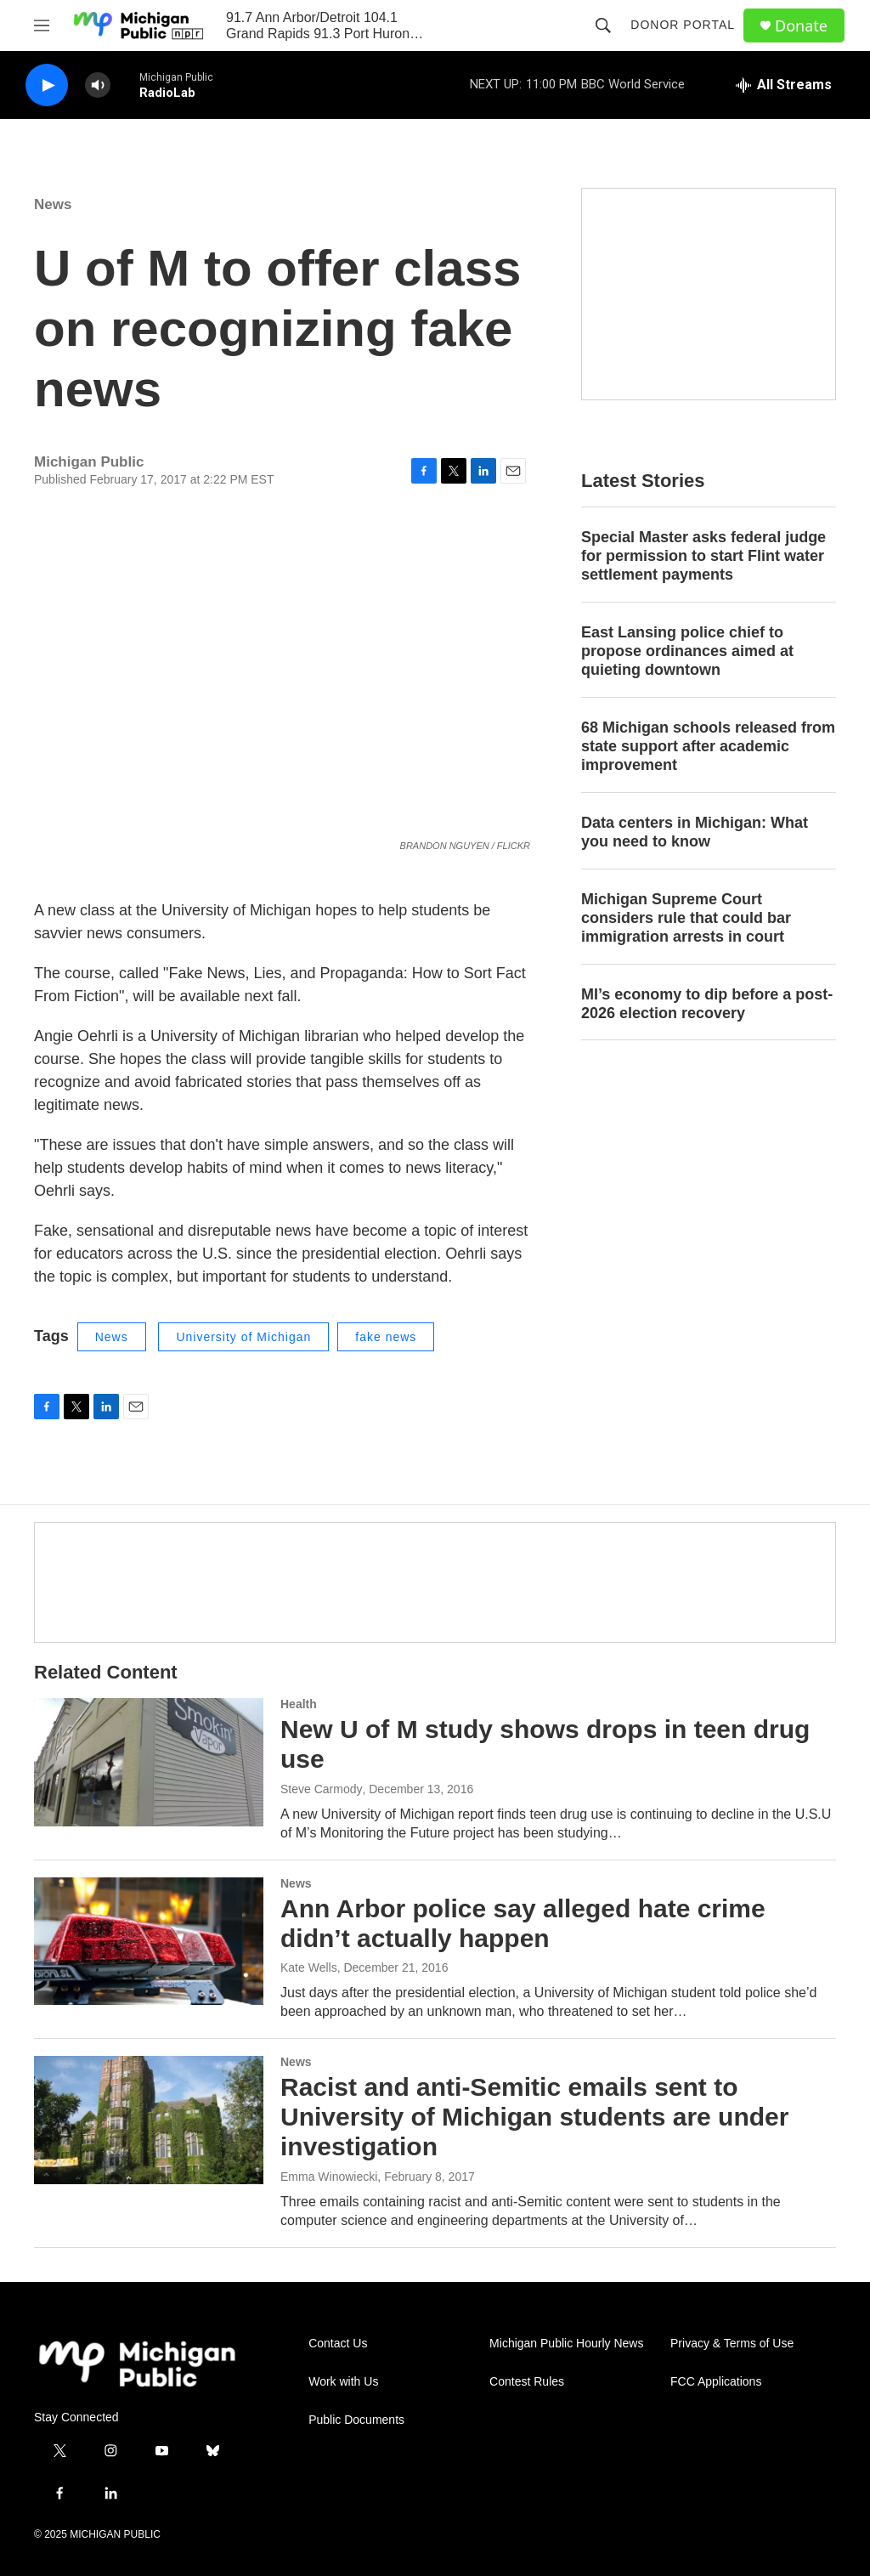  What do you see at coordinates (308, 1967) in the screenshot?
I see `Kate Wells` at bounding box center [308, 1967].